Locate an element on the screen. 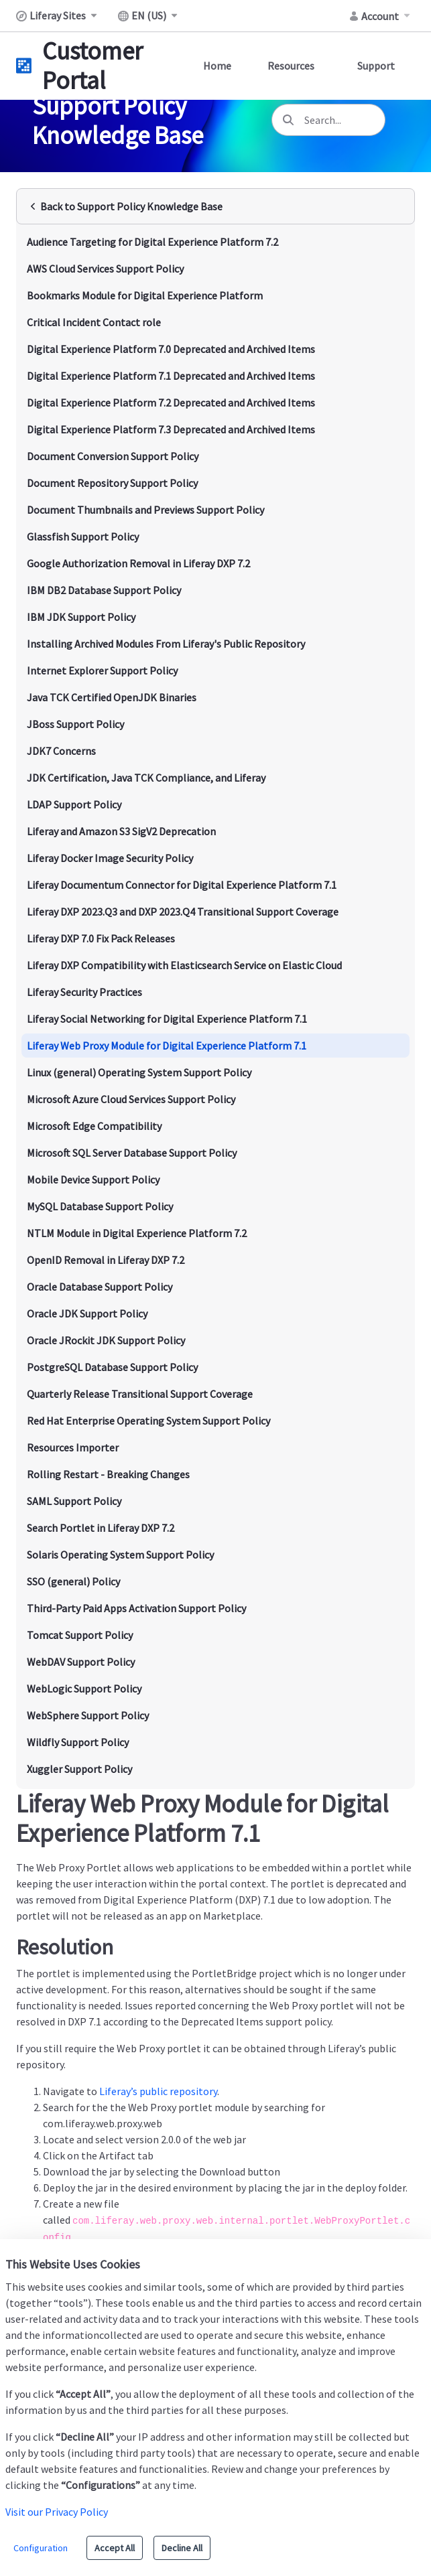 The height and width of the screenshot is (2576, 431). Liferay’s public repository is located at coordinates (158, 2091).